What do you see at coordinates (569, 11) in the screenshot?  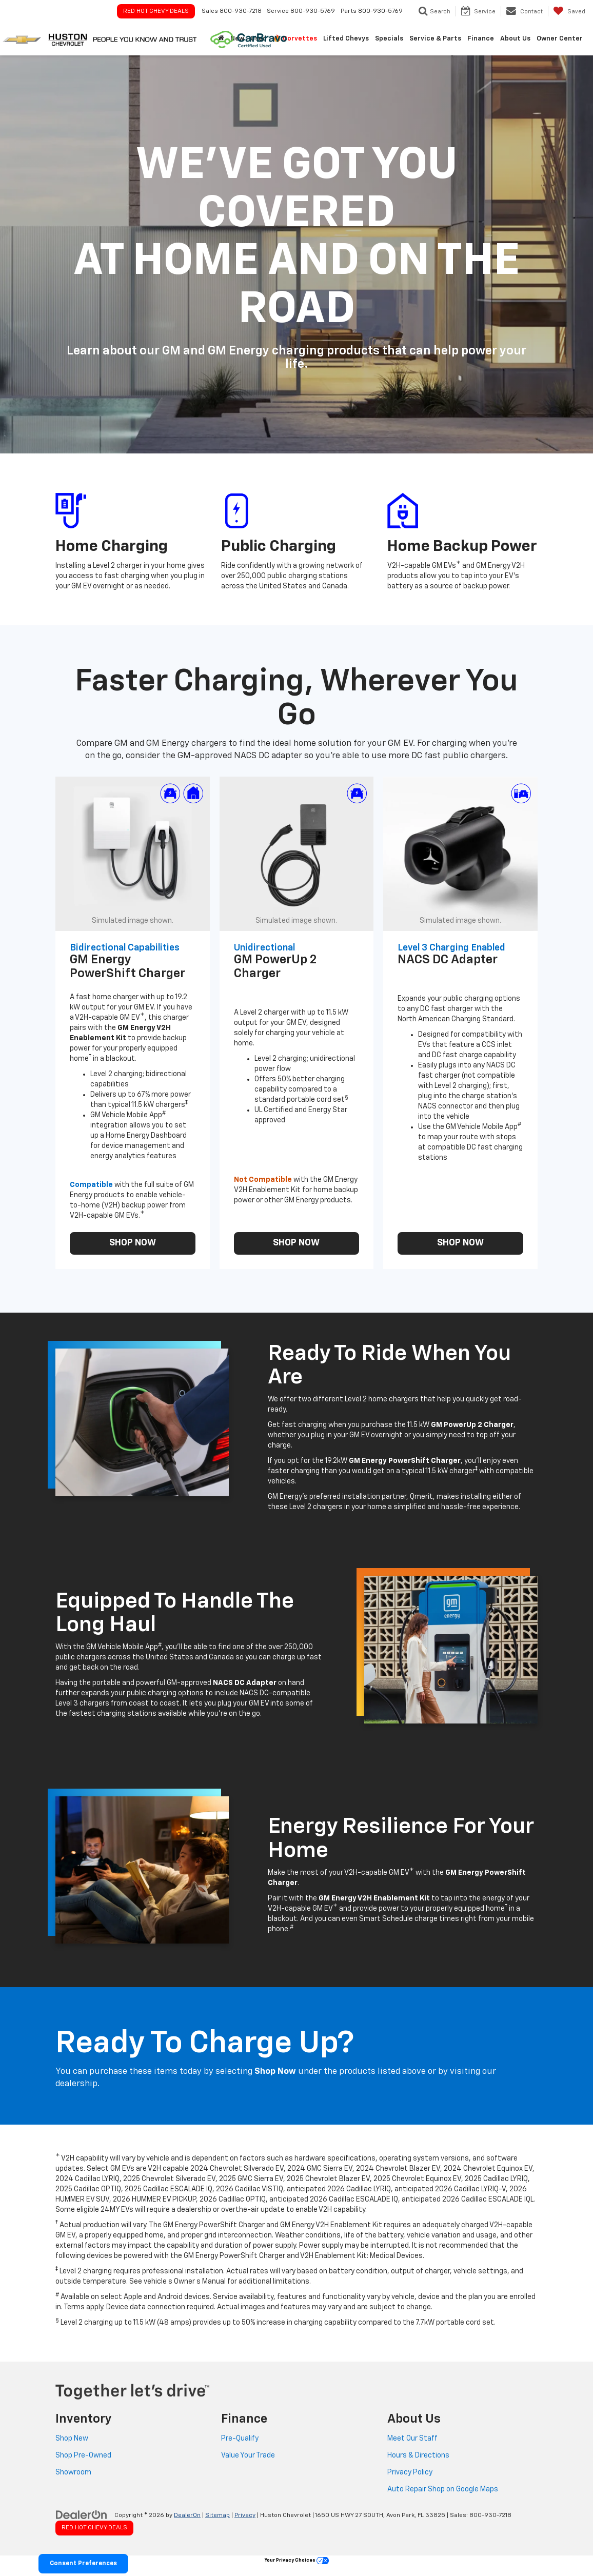 I see `[My Saved Vehicles]` at bounding box center [569, 11].